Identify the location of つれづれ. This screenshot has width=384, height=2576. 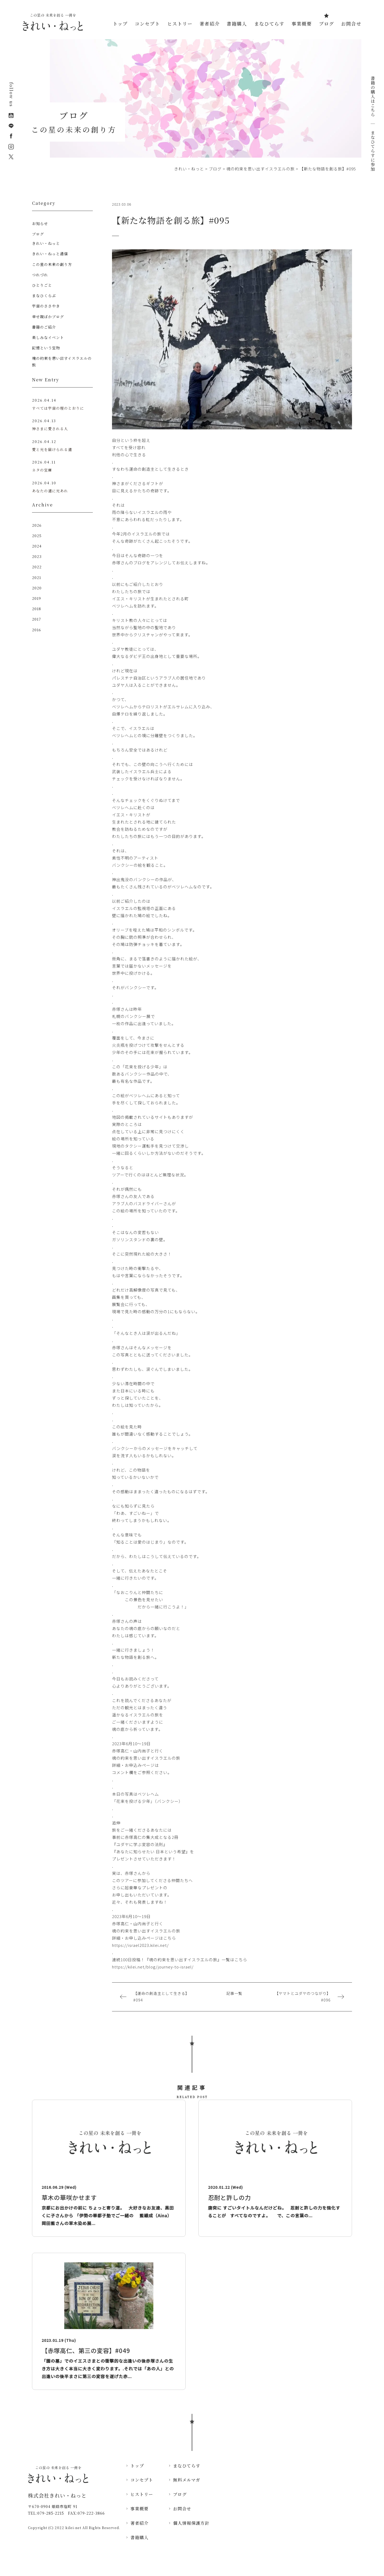
(40, 274).